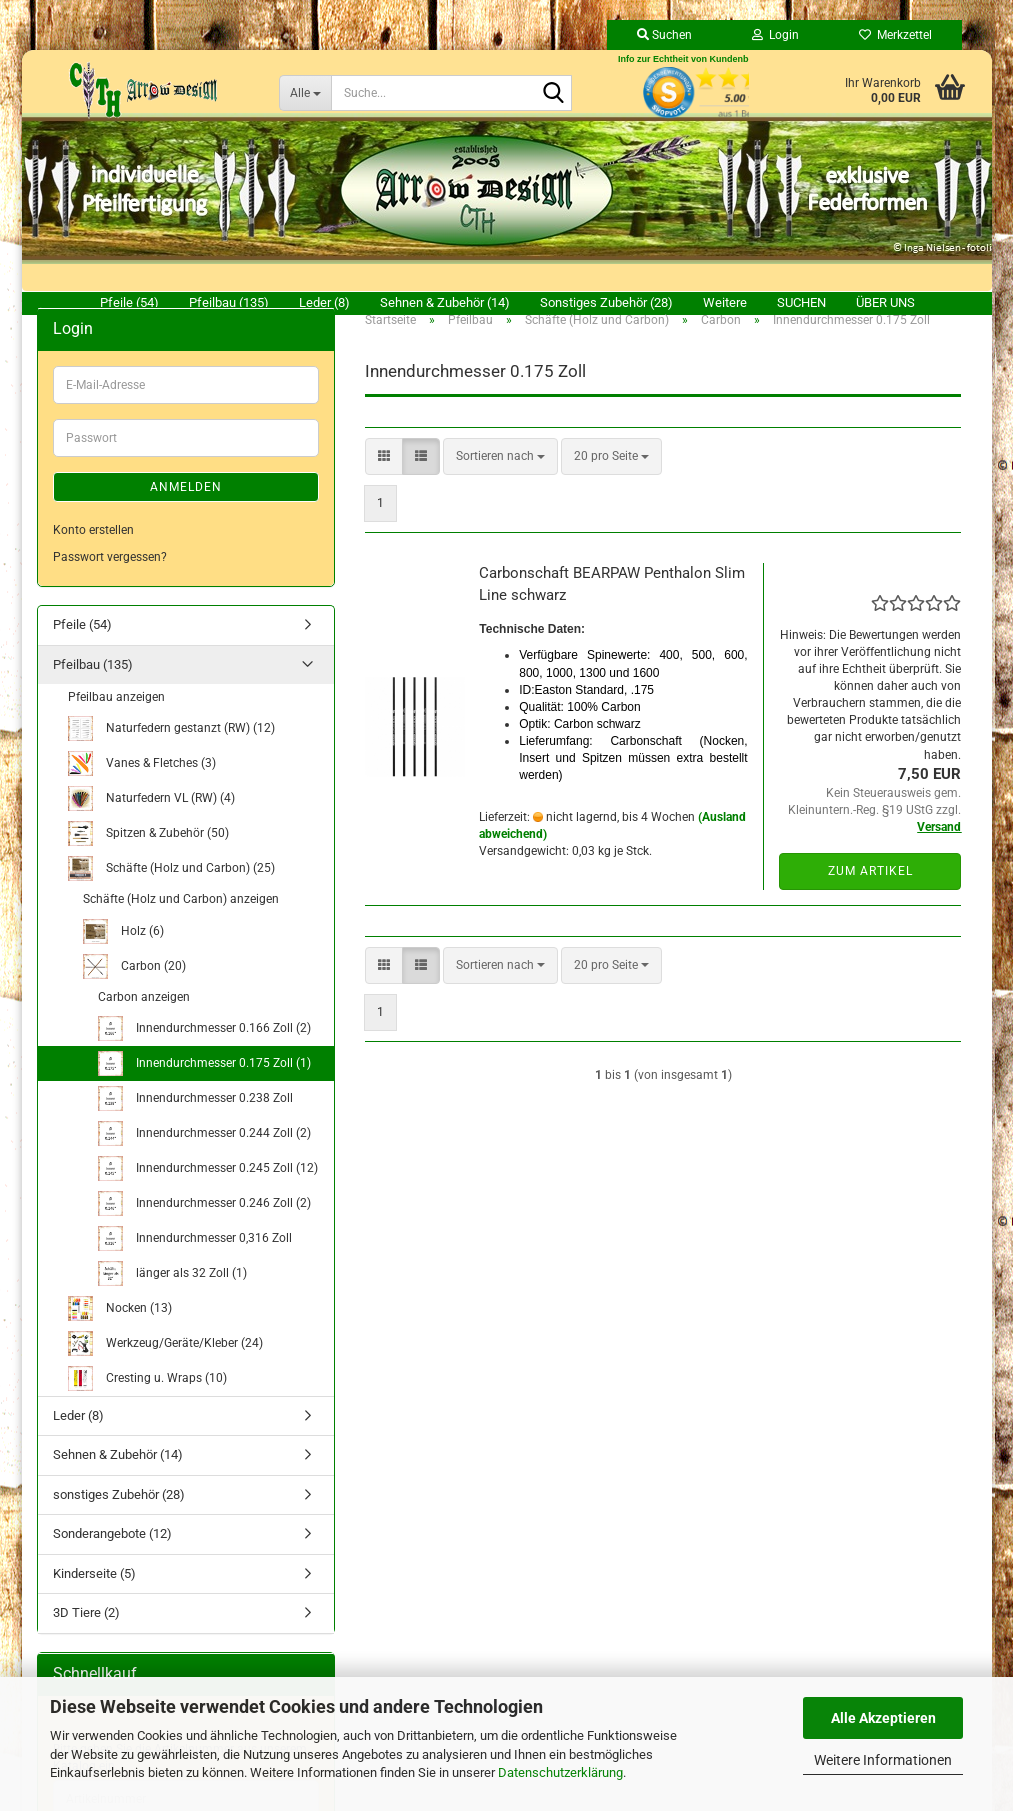 The width and height of the screenshot is (1013, 1811). What do you see at coordinates (134, 989) in the screenshot?
I see `Carbon (20)` at bounding box center [134, 989].